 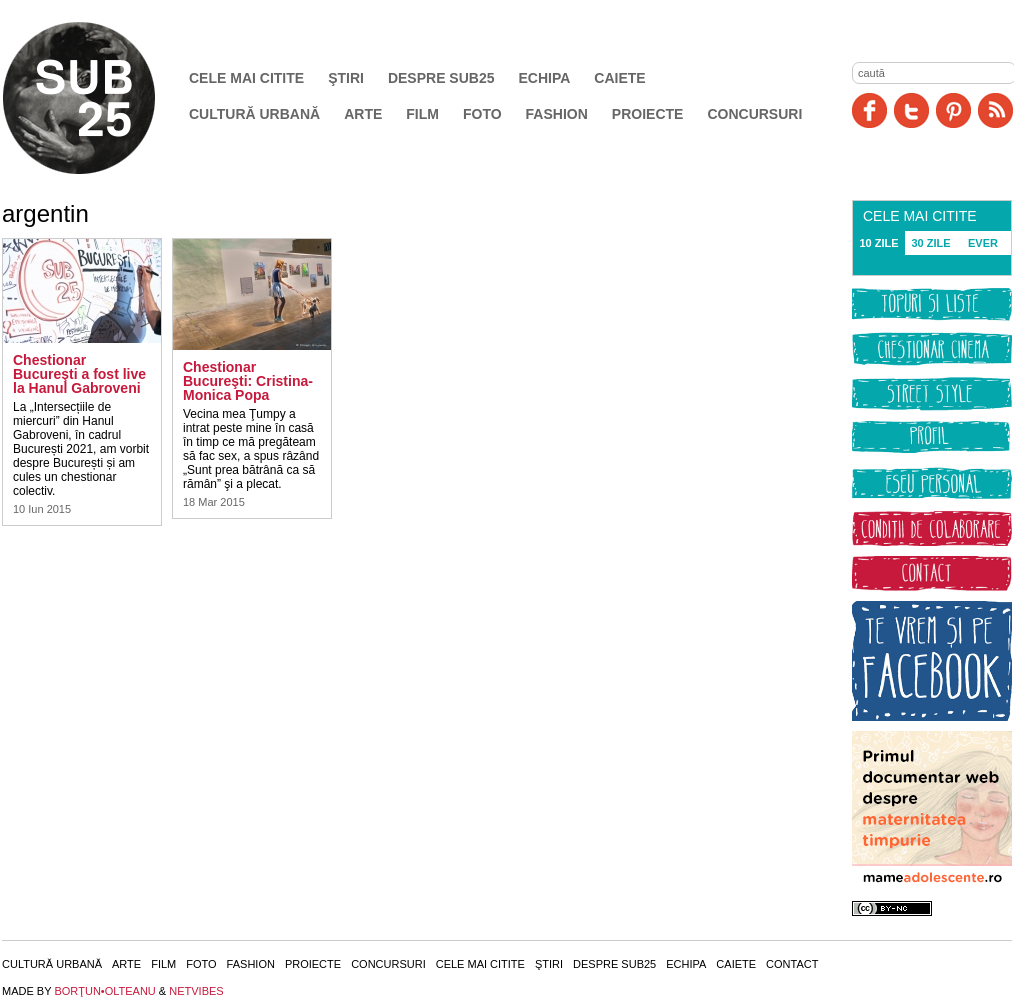 What do you see at coordinates (346, 78) in the screenshot?
I see `Ştiri` at bounding box center [346, 78].